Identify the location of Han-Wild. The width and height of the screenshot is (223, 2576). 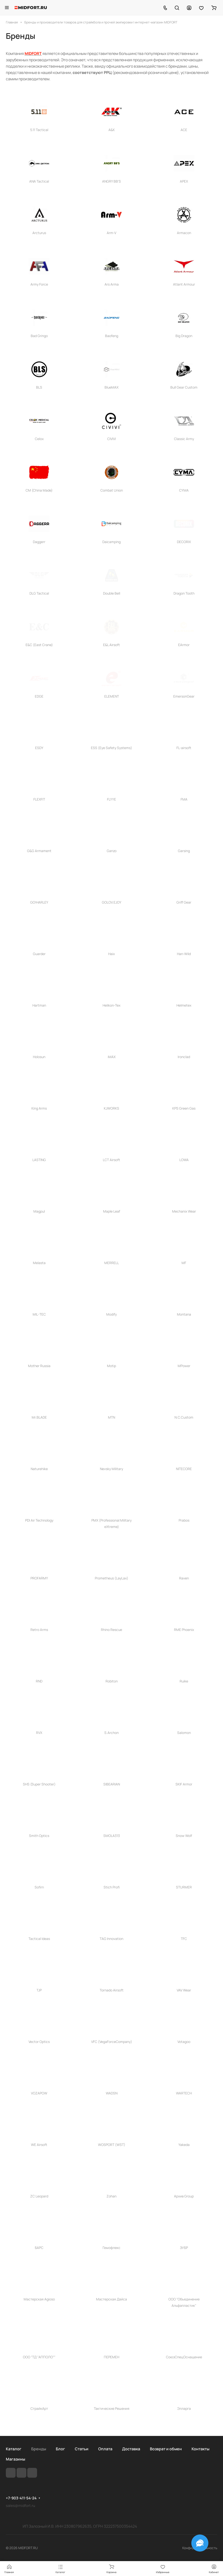
(184, 953).